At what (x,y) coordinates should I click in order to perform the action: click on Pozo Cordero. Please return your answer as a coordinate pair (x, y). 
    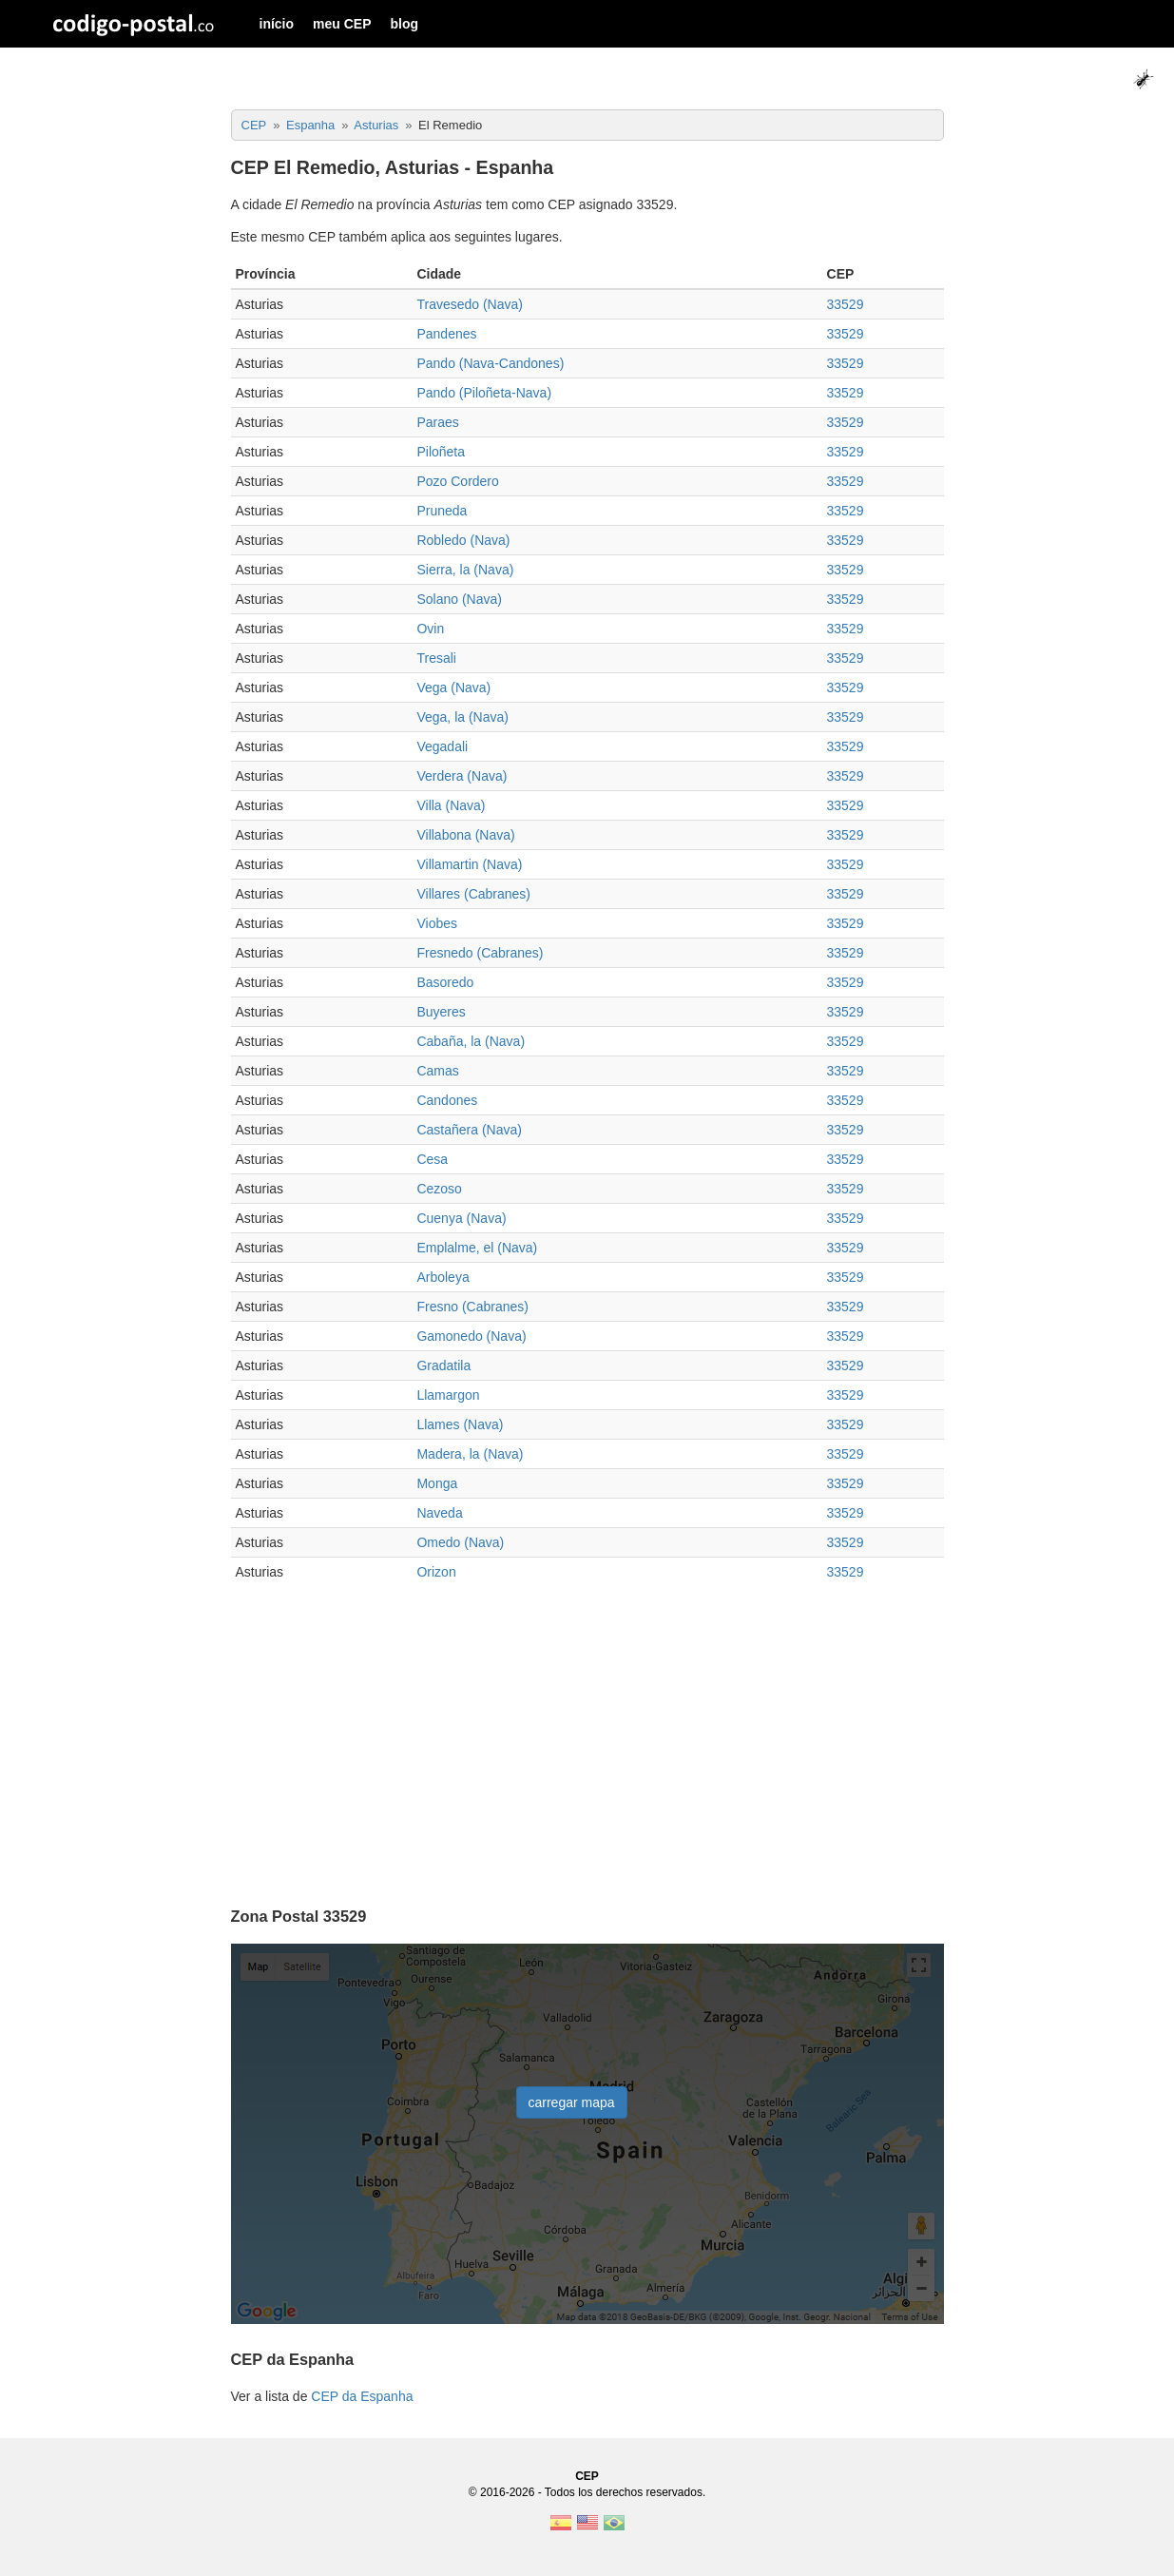
    Looking at the image, I should click on (457, 481).